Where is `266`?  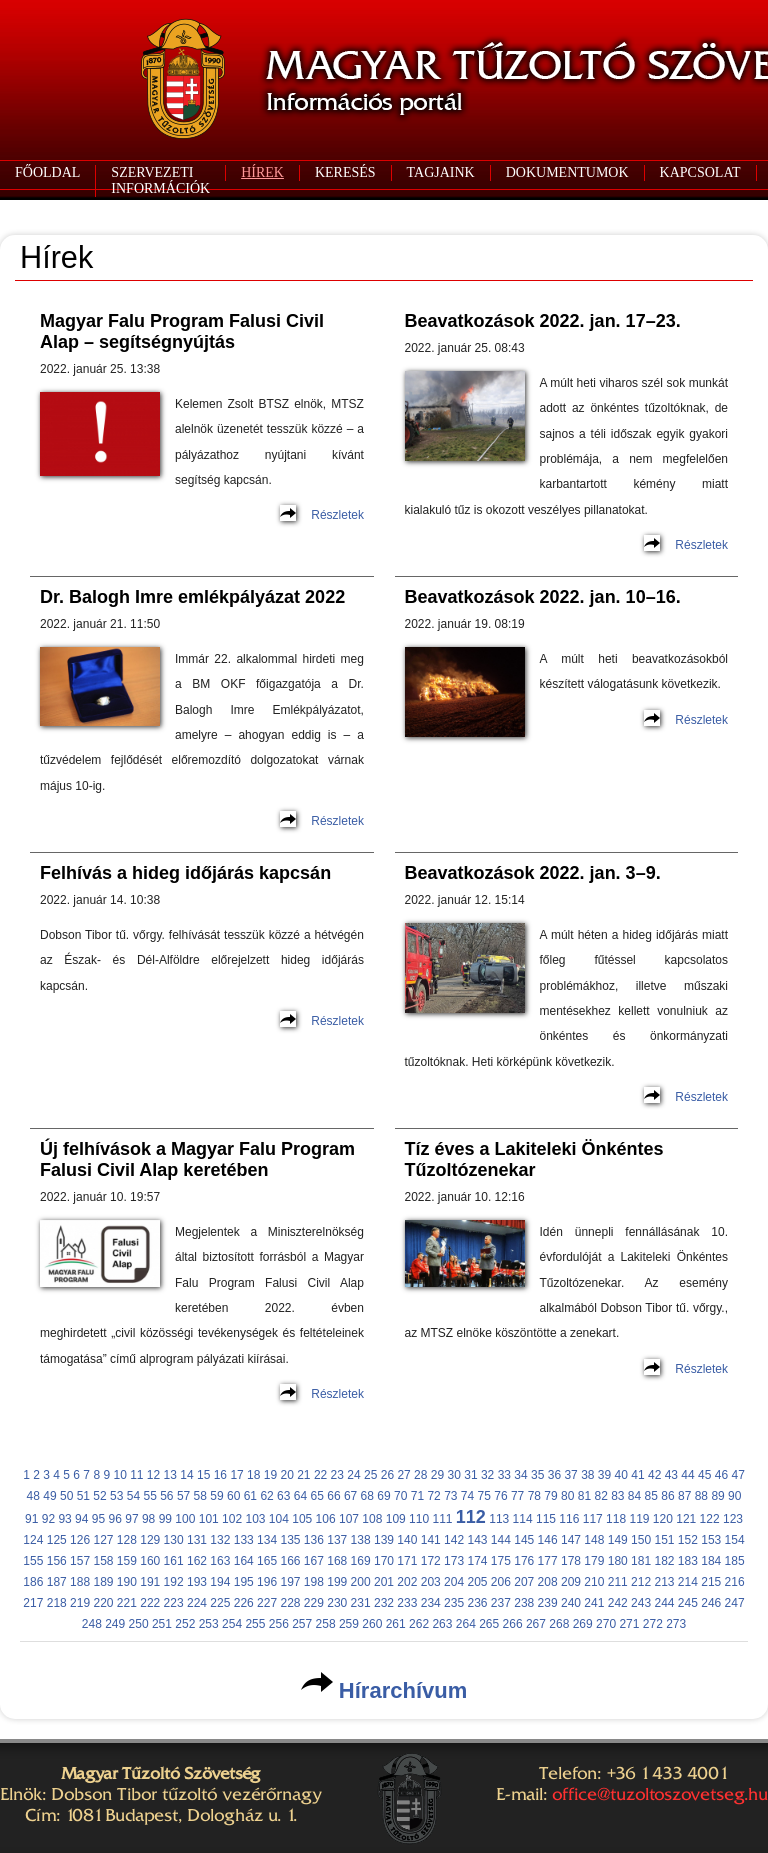
266 is located at coordinates (513, 1624).